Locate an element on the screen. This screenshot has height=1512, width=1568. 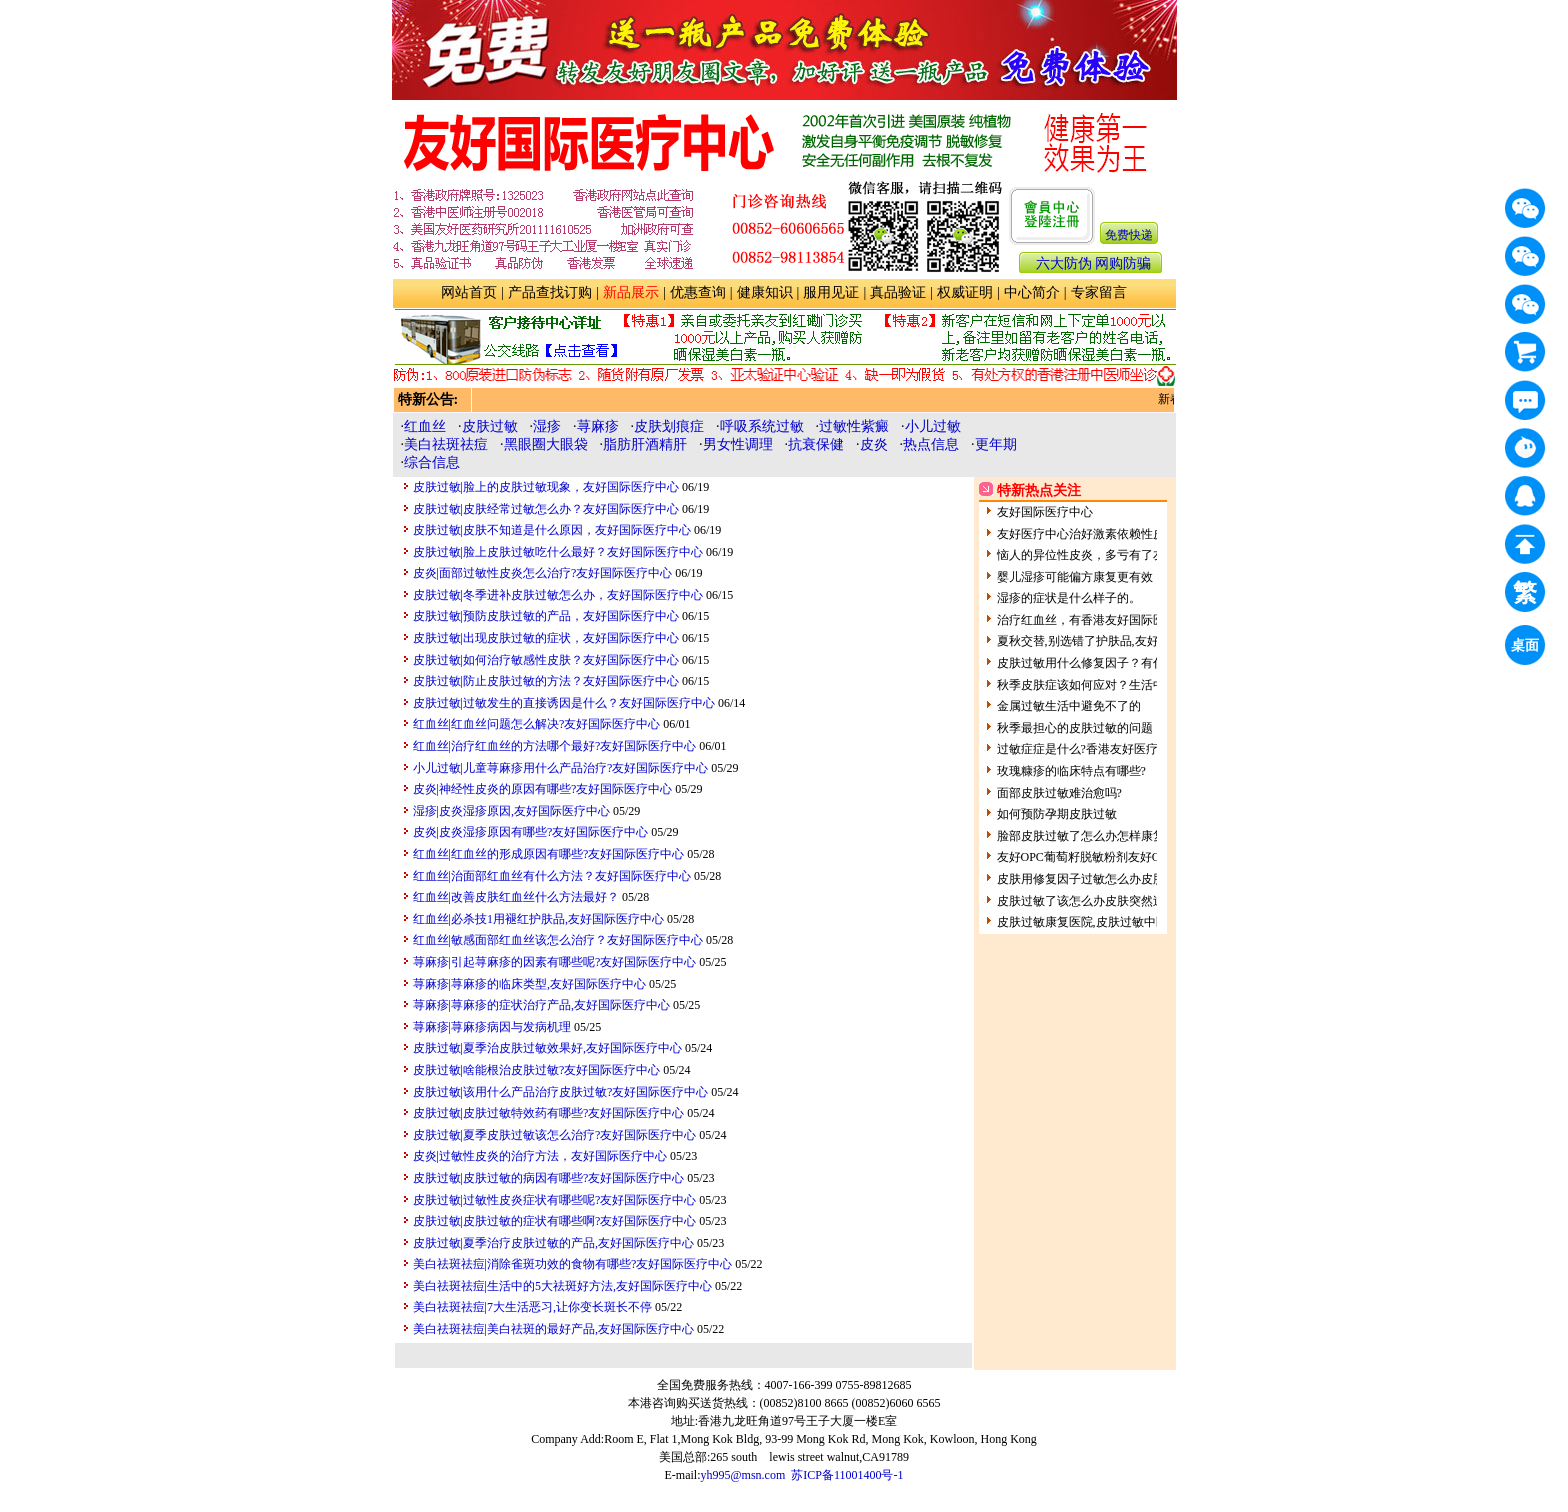
敏感面部红血丝该怎么治疗？友好国际医疗中心 is located at coordinates (577, 940).